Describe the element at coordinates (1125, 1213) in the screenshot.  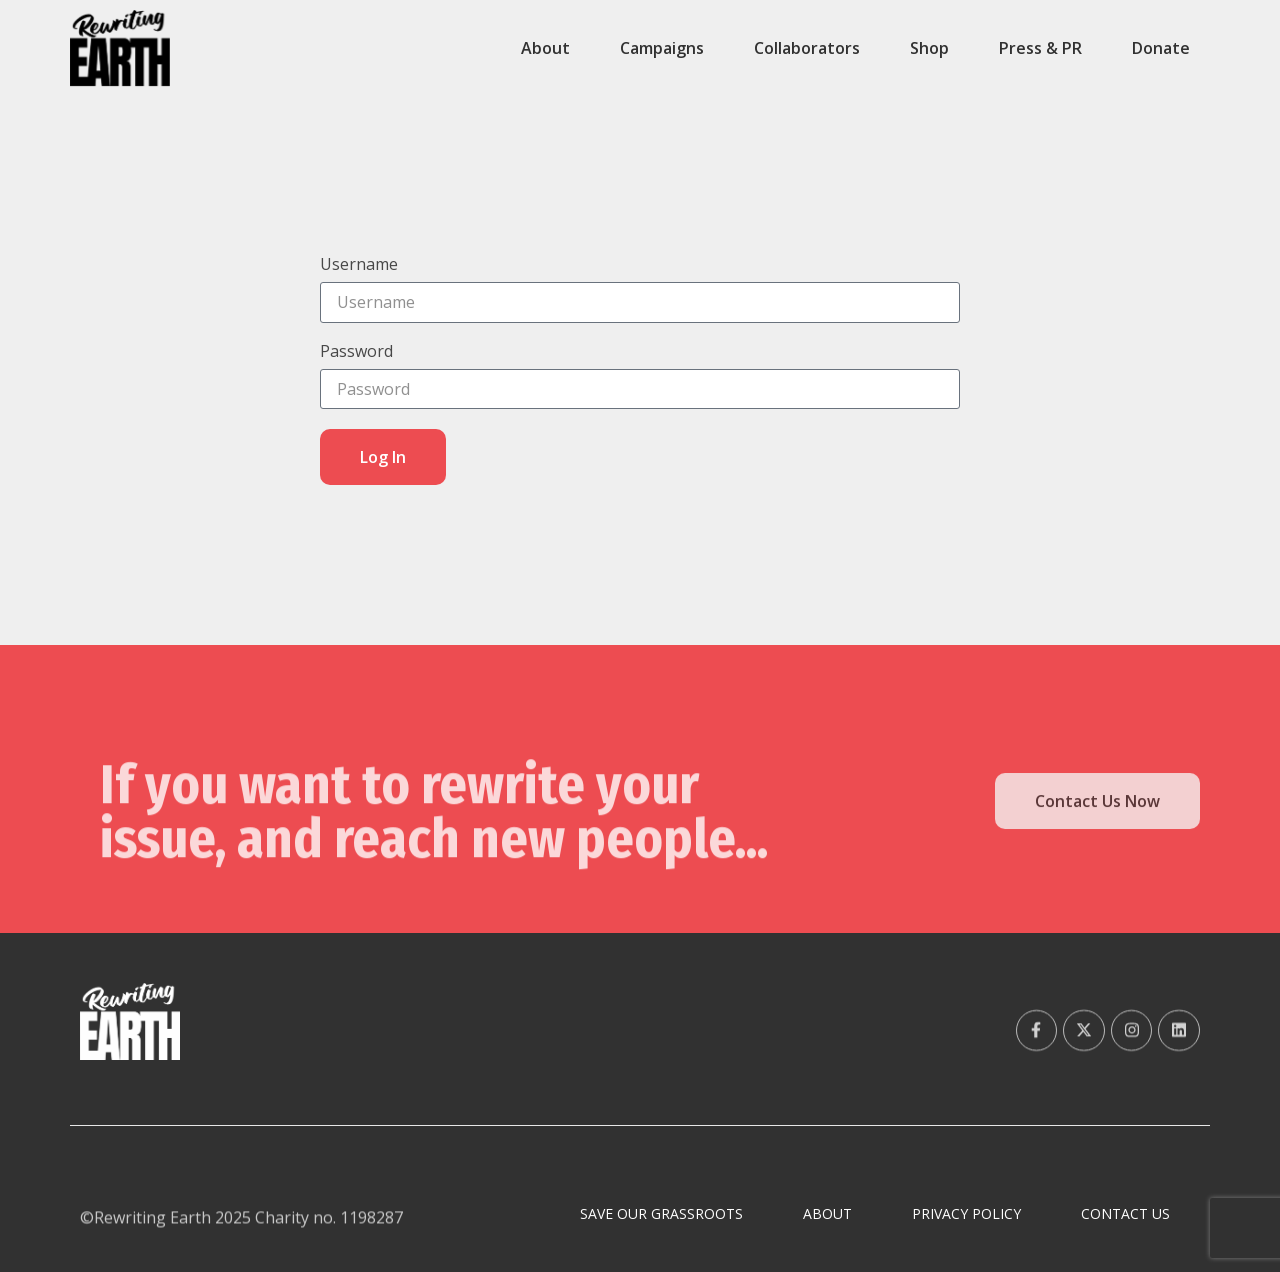
I see `Contact Us` at that location.